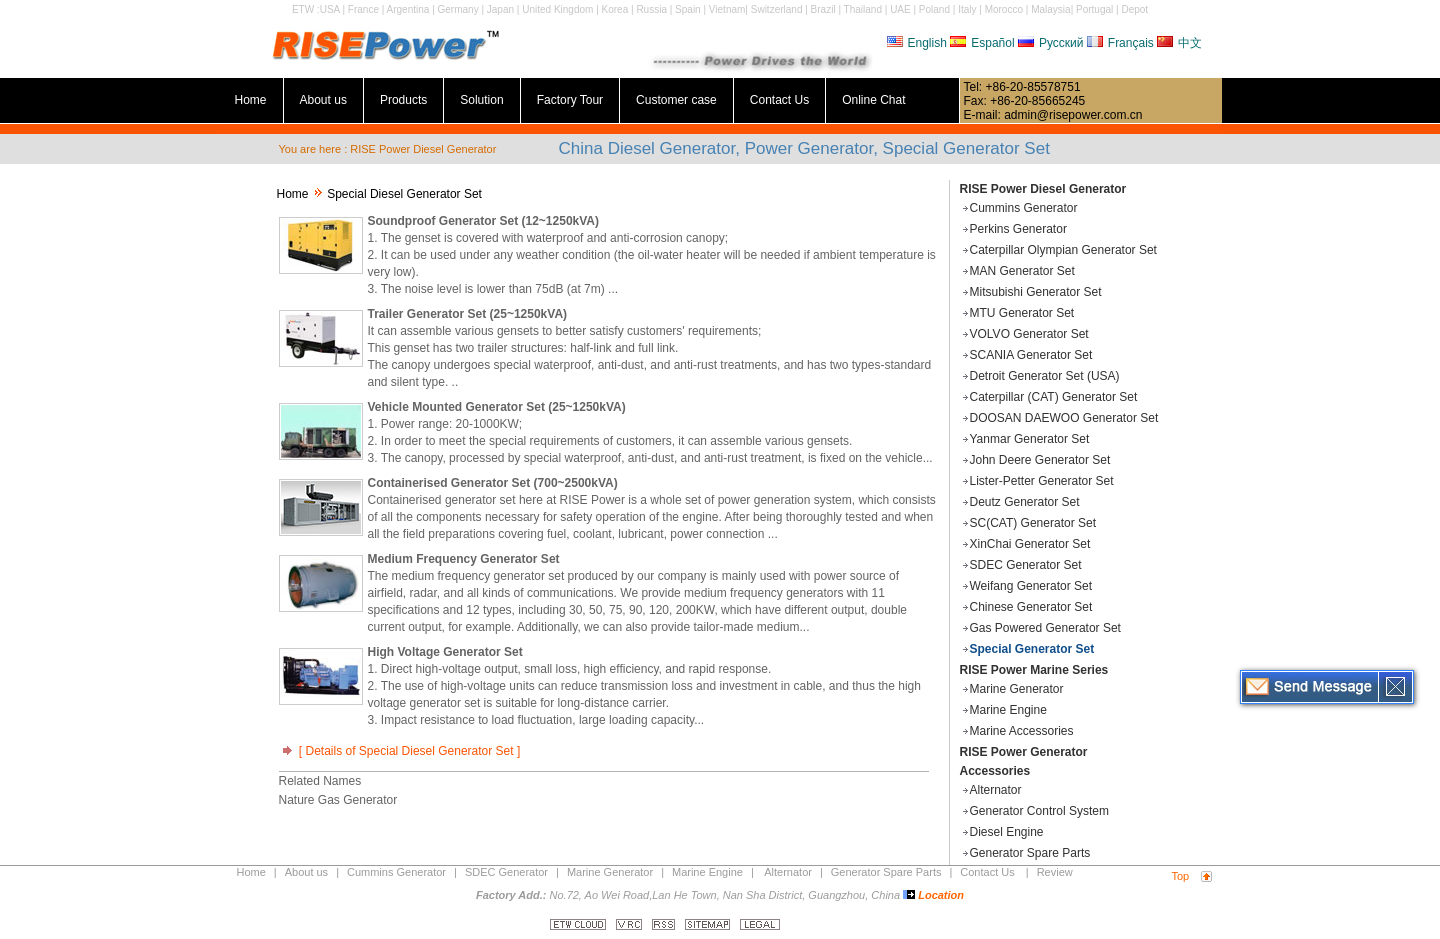 The width and height of the screenshot is (1440, 939). I want to click on Lister-Petter Generator Set, so click(1042, 481).